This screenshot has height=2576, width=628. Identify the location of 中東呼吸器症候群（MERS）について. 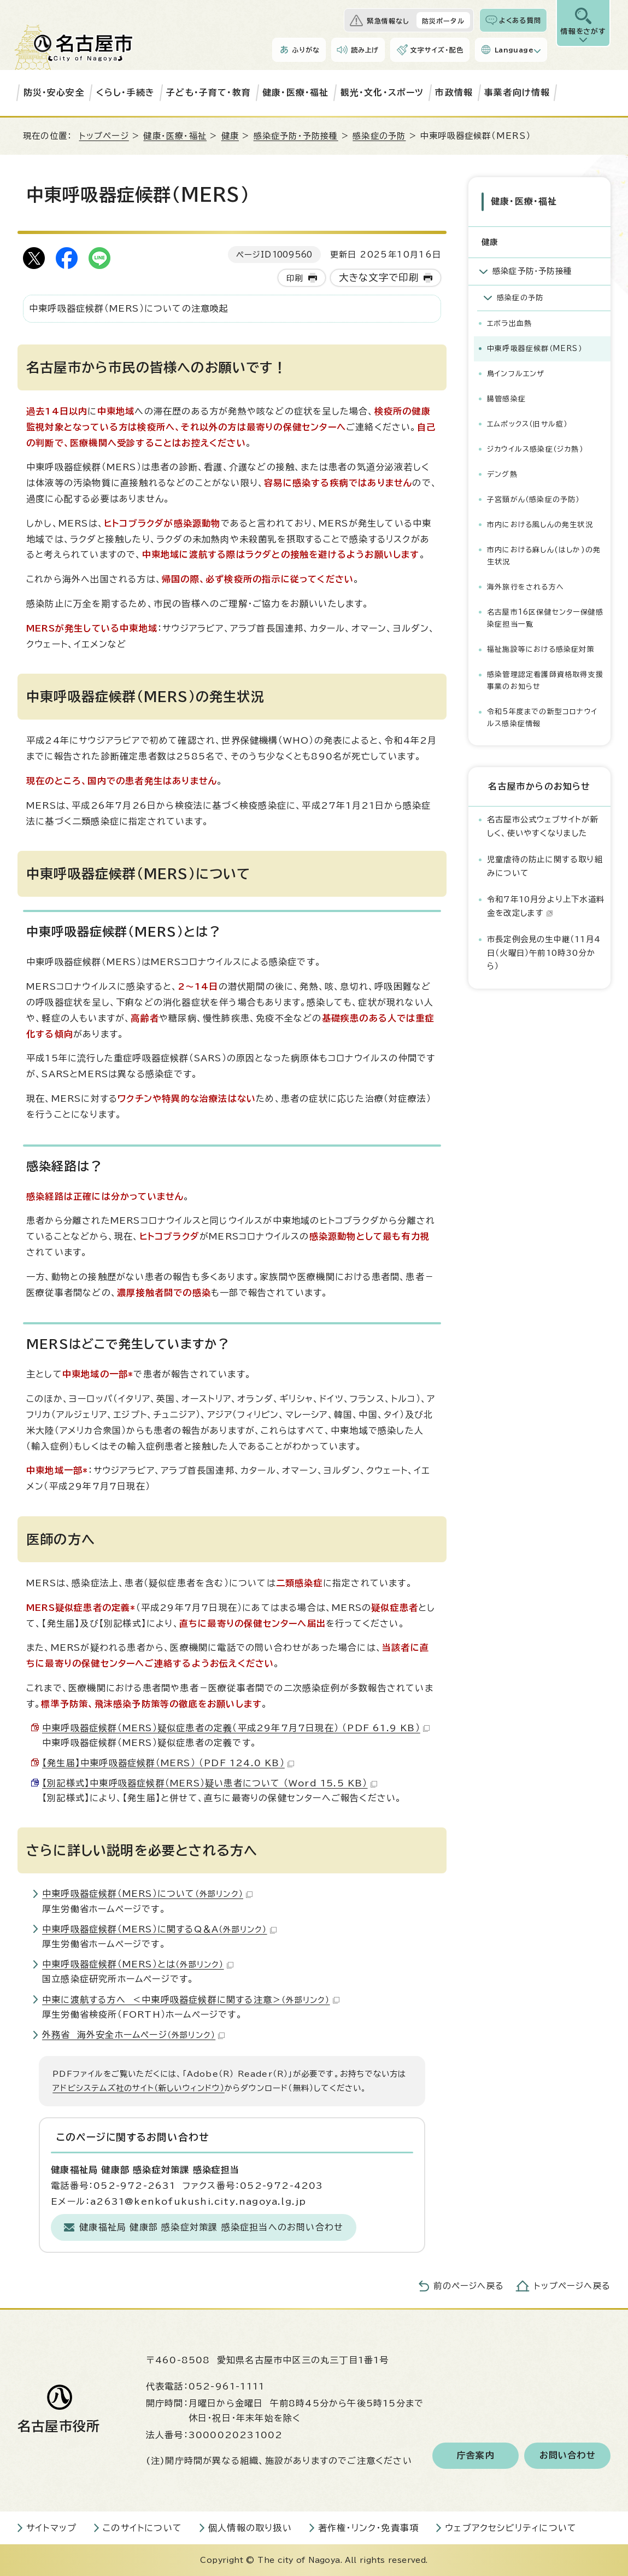
(147, 1893).